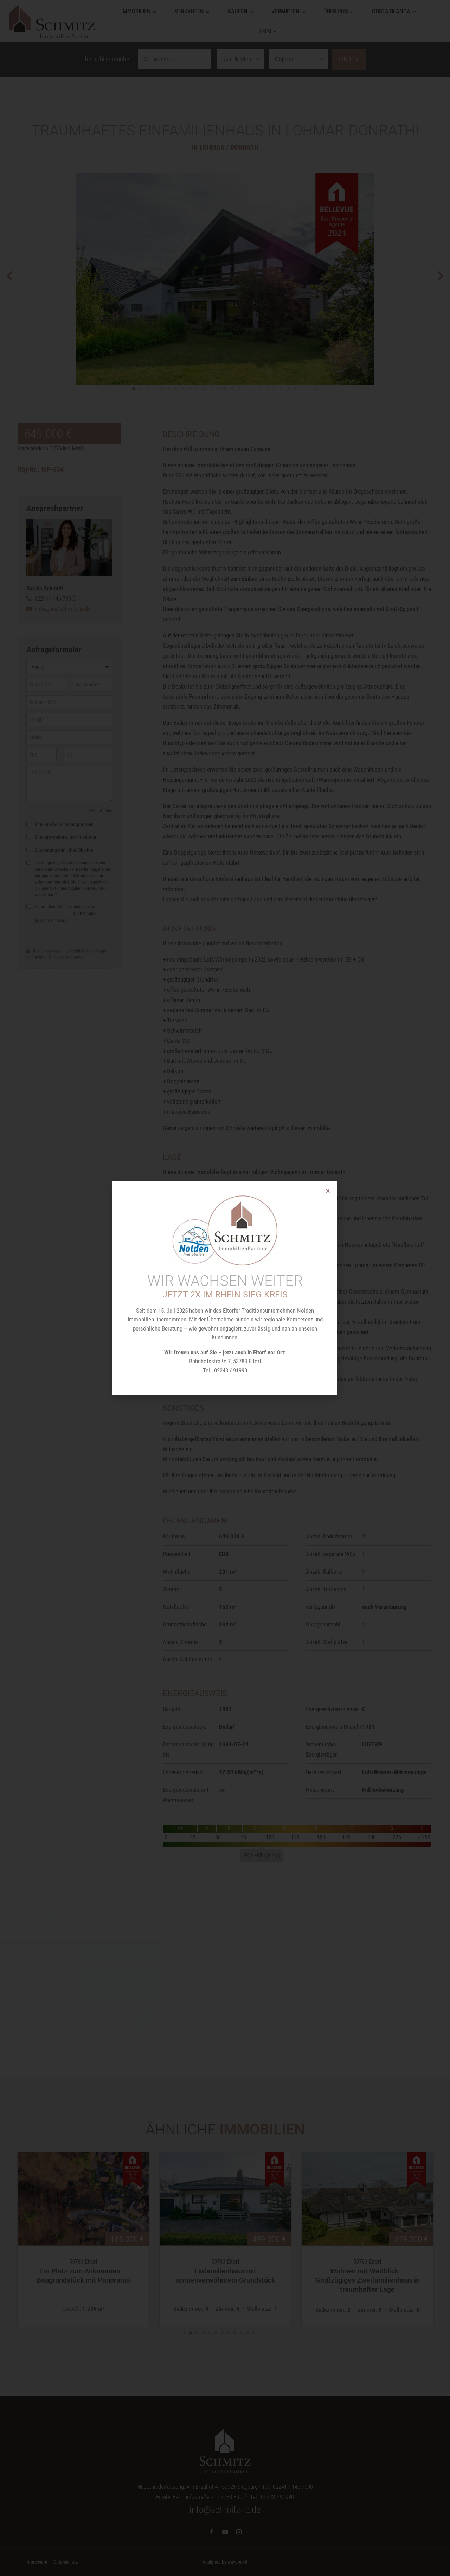  I want to click on Impressum, so click(36, 2562).